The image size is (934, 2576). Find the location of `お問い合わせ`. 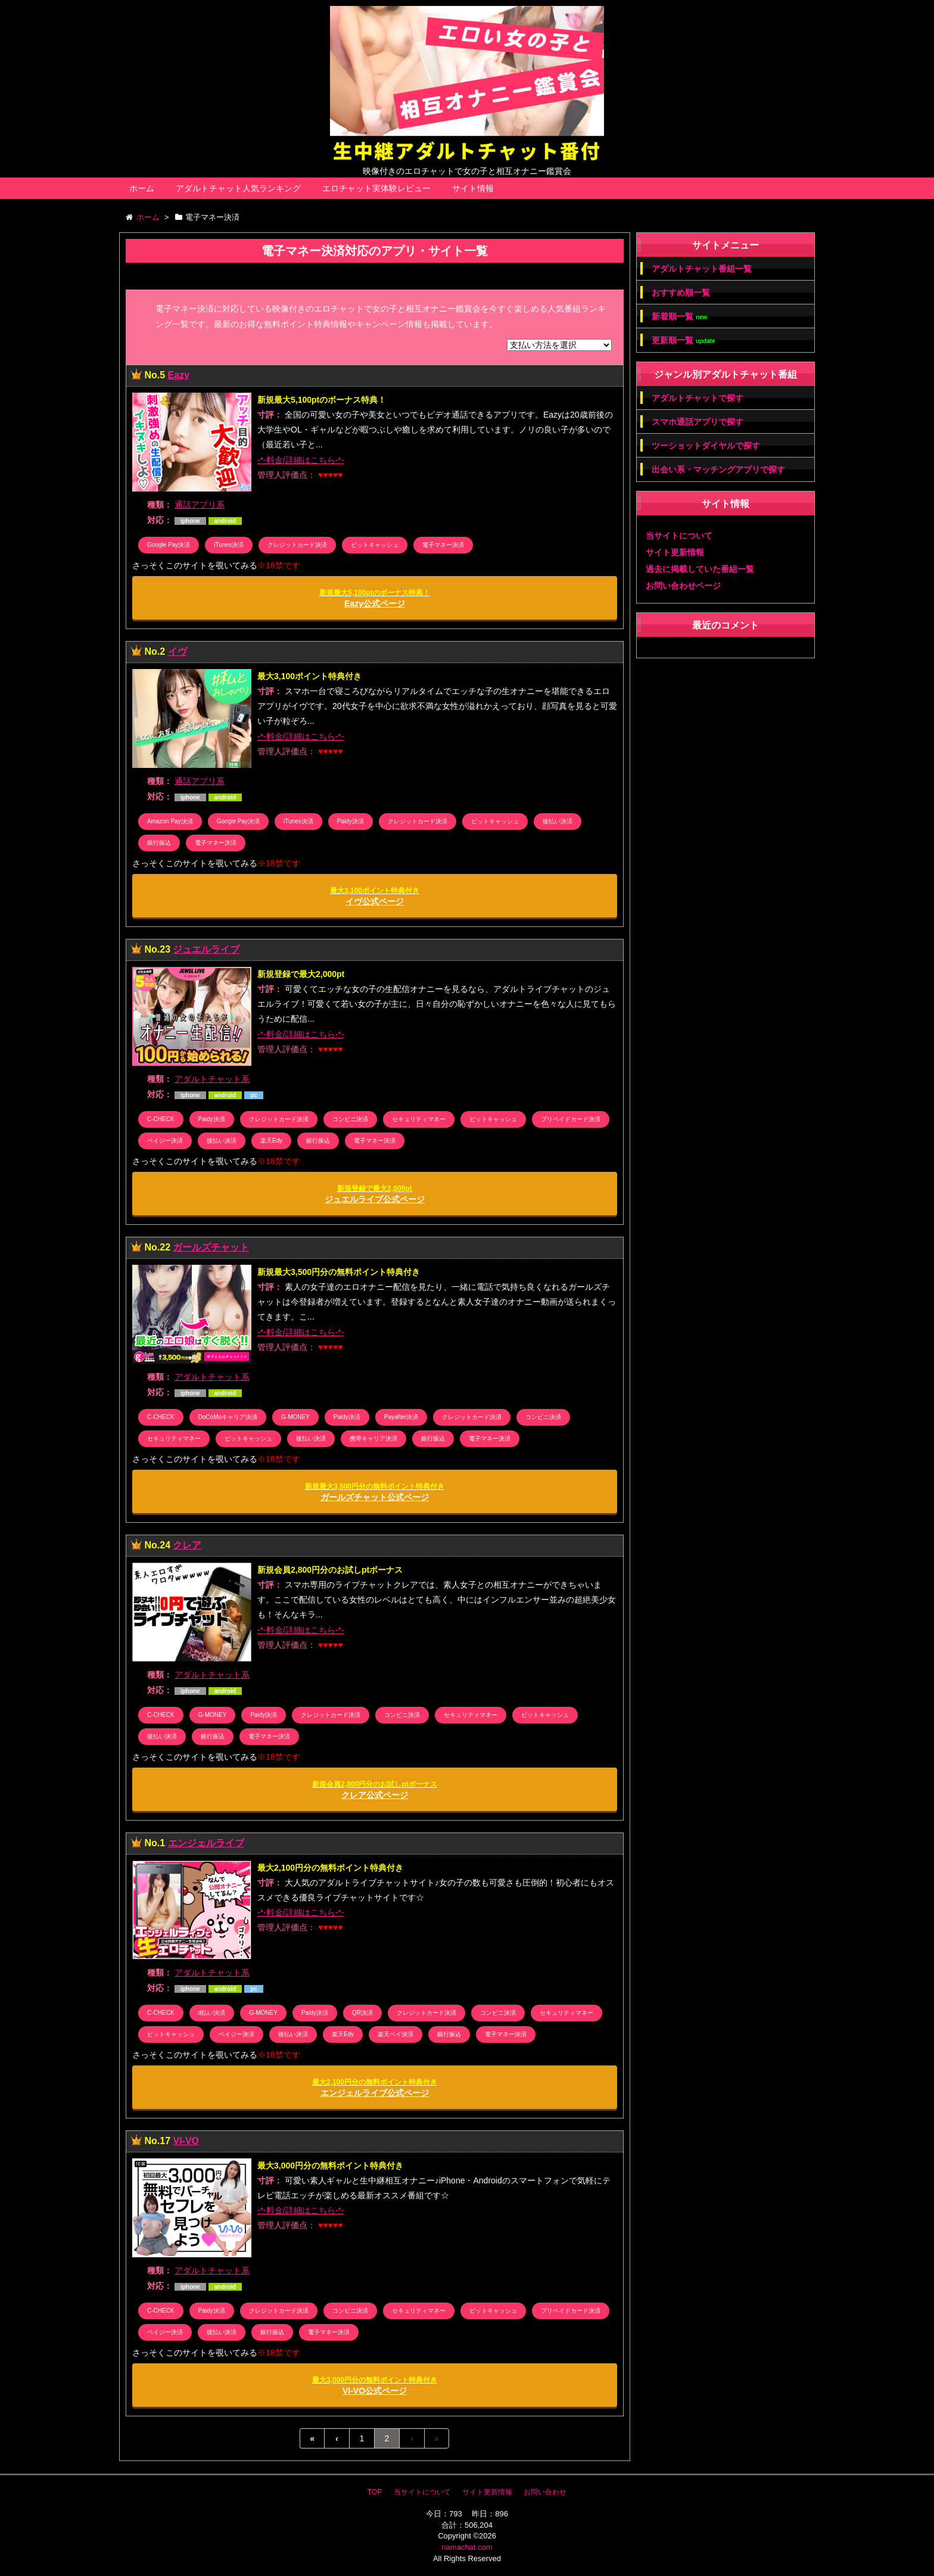

お問い合わせ is located at coordinates (545, 2492).